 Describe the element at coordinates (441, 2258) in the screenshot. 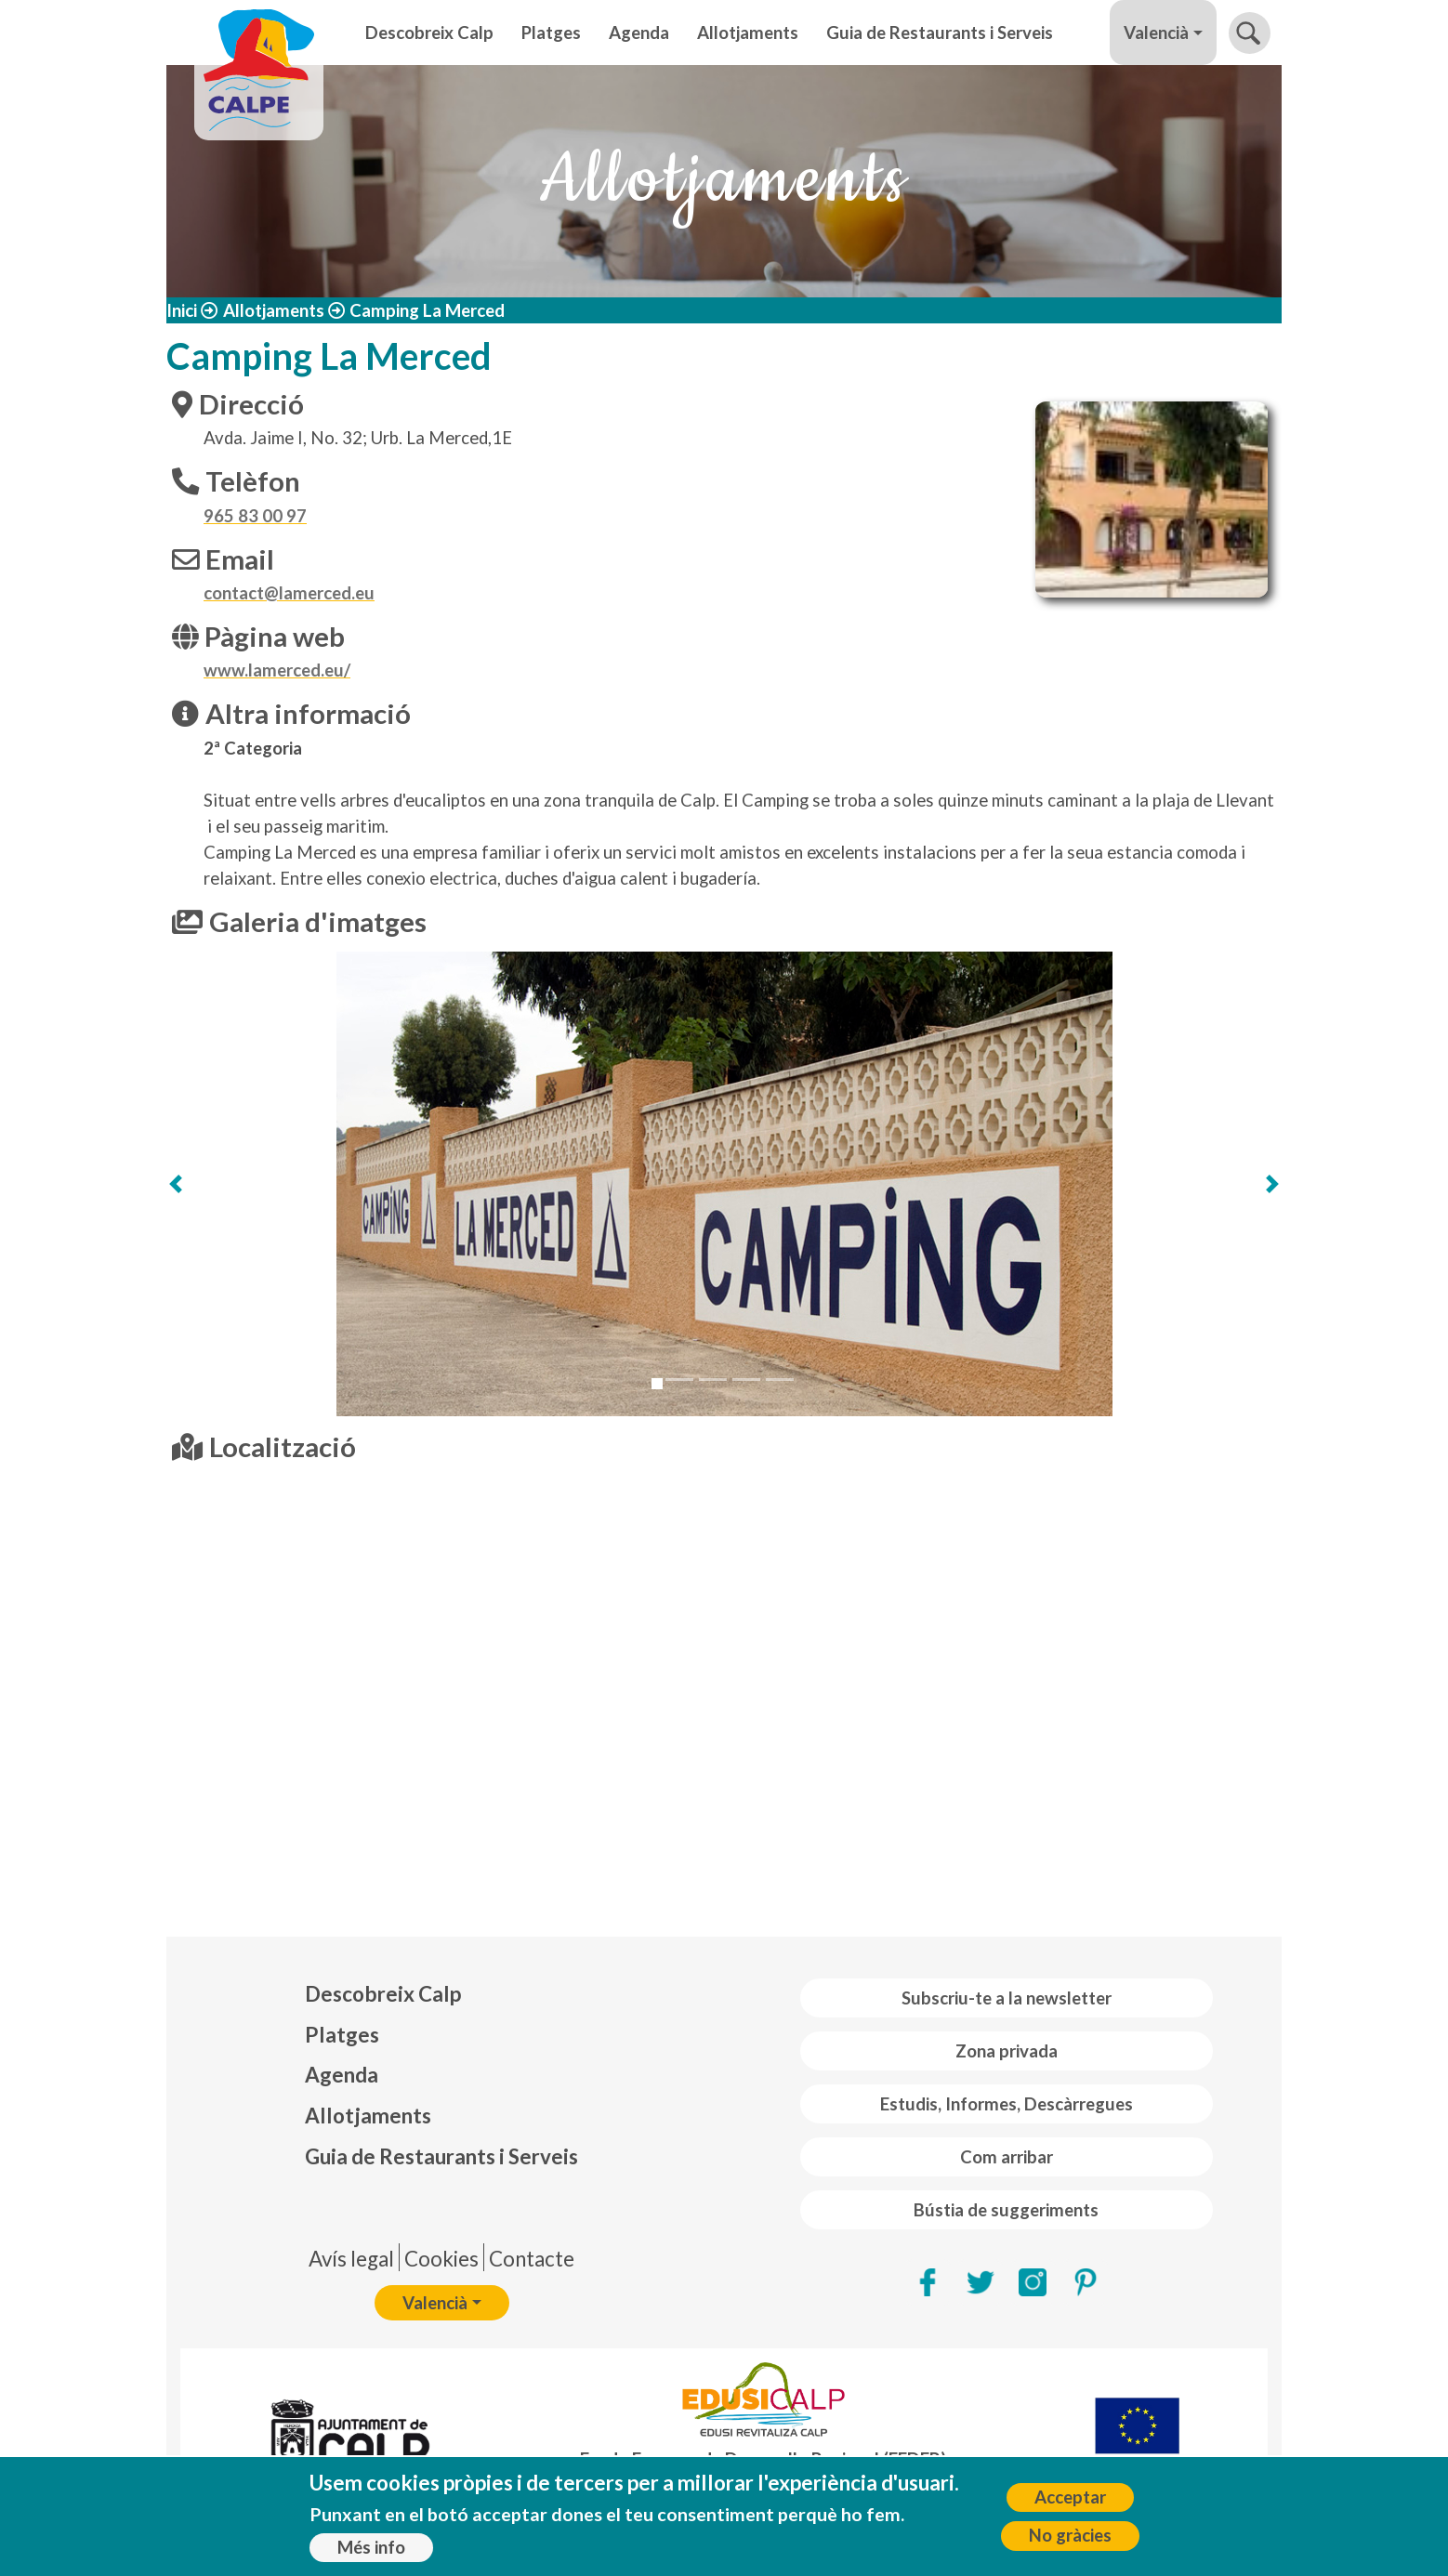

I see `Cookies` at that location.